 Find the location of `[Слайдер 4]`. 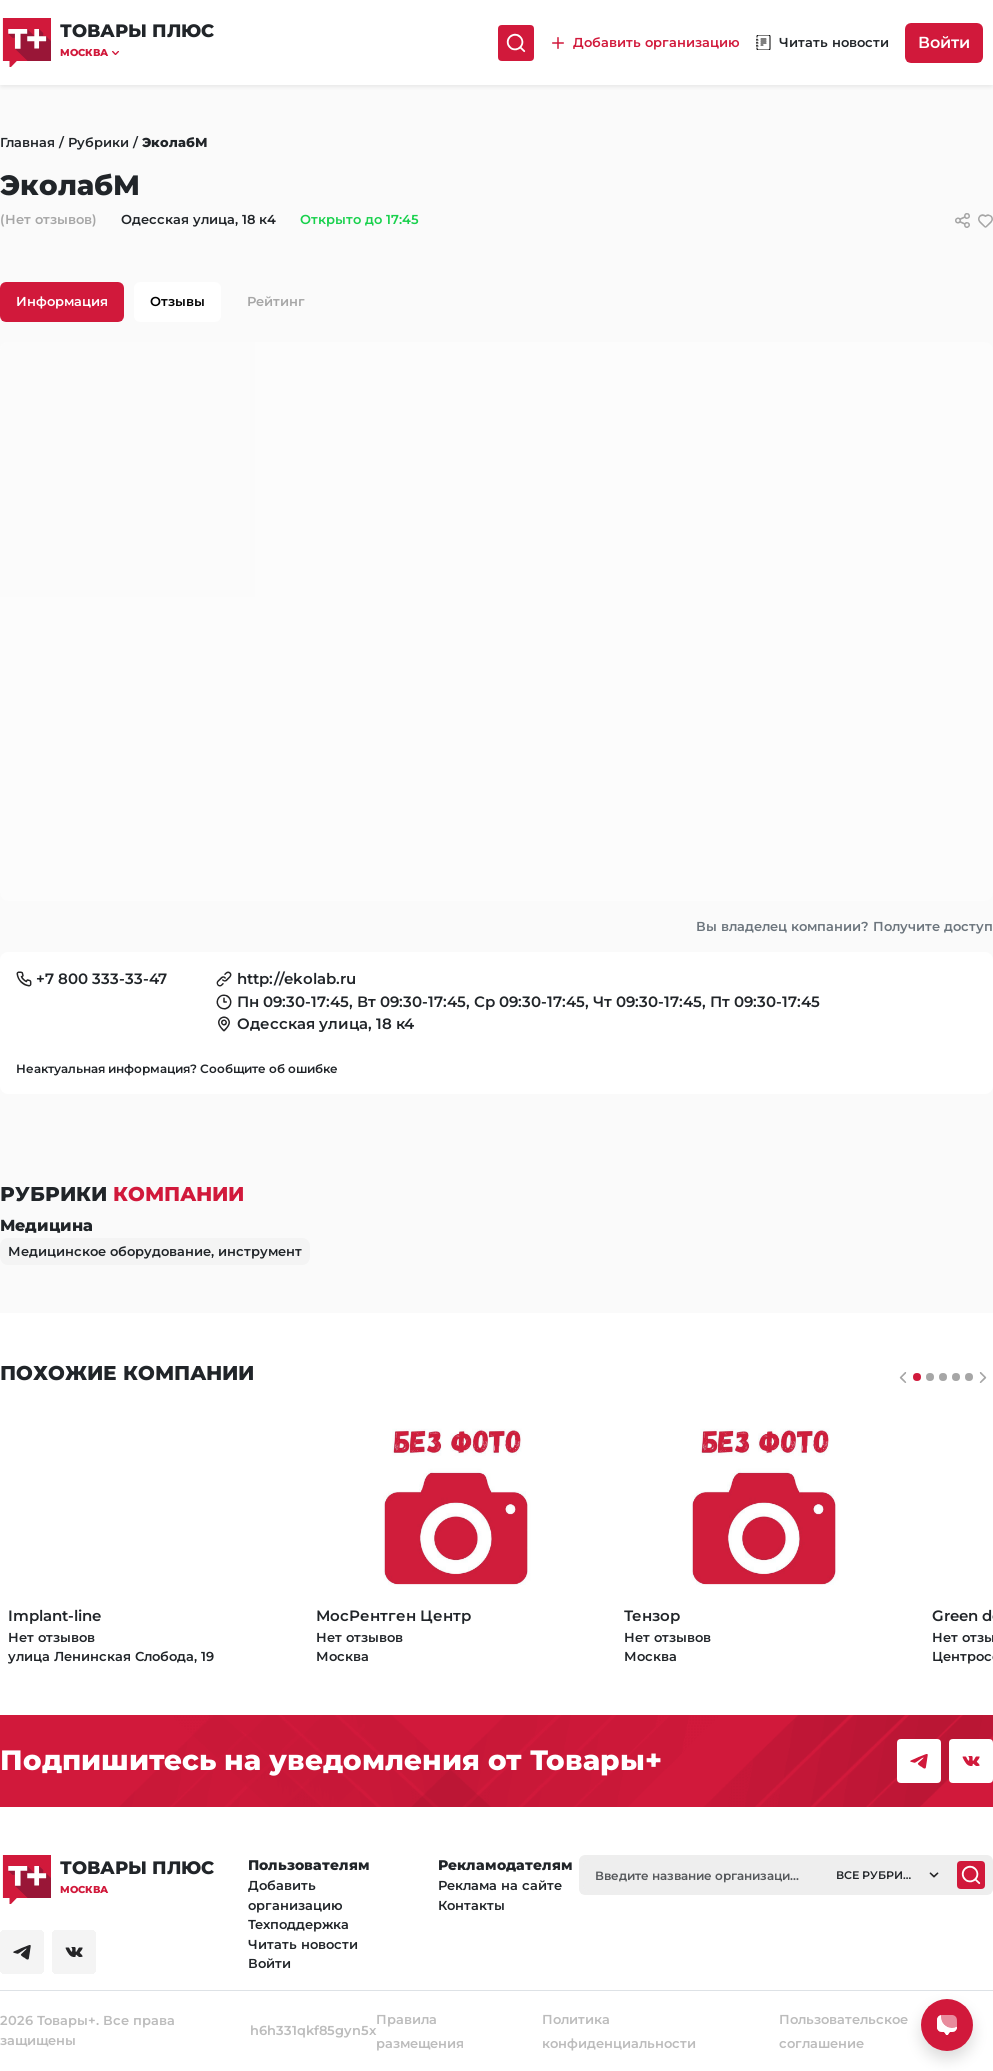

[Слайдер 4] is located at coordinates (969, 1377).